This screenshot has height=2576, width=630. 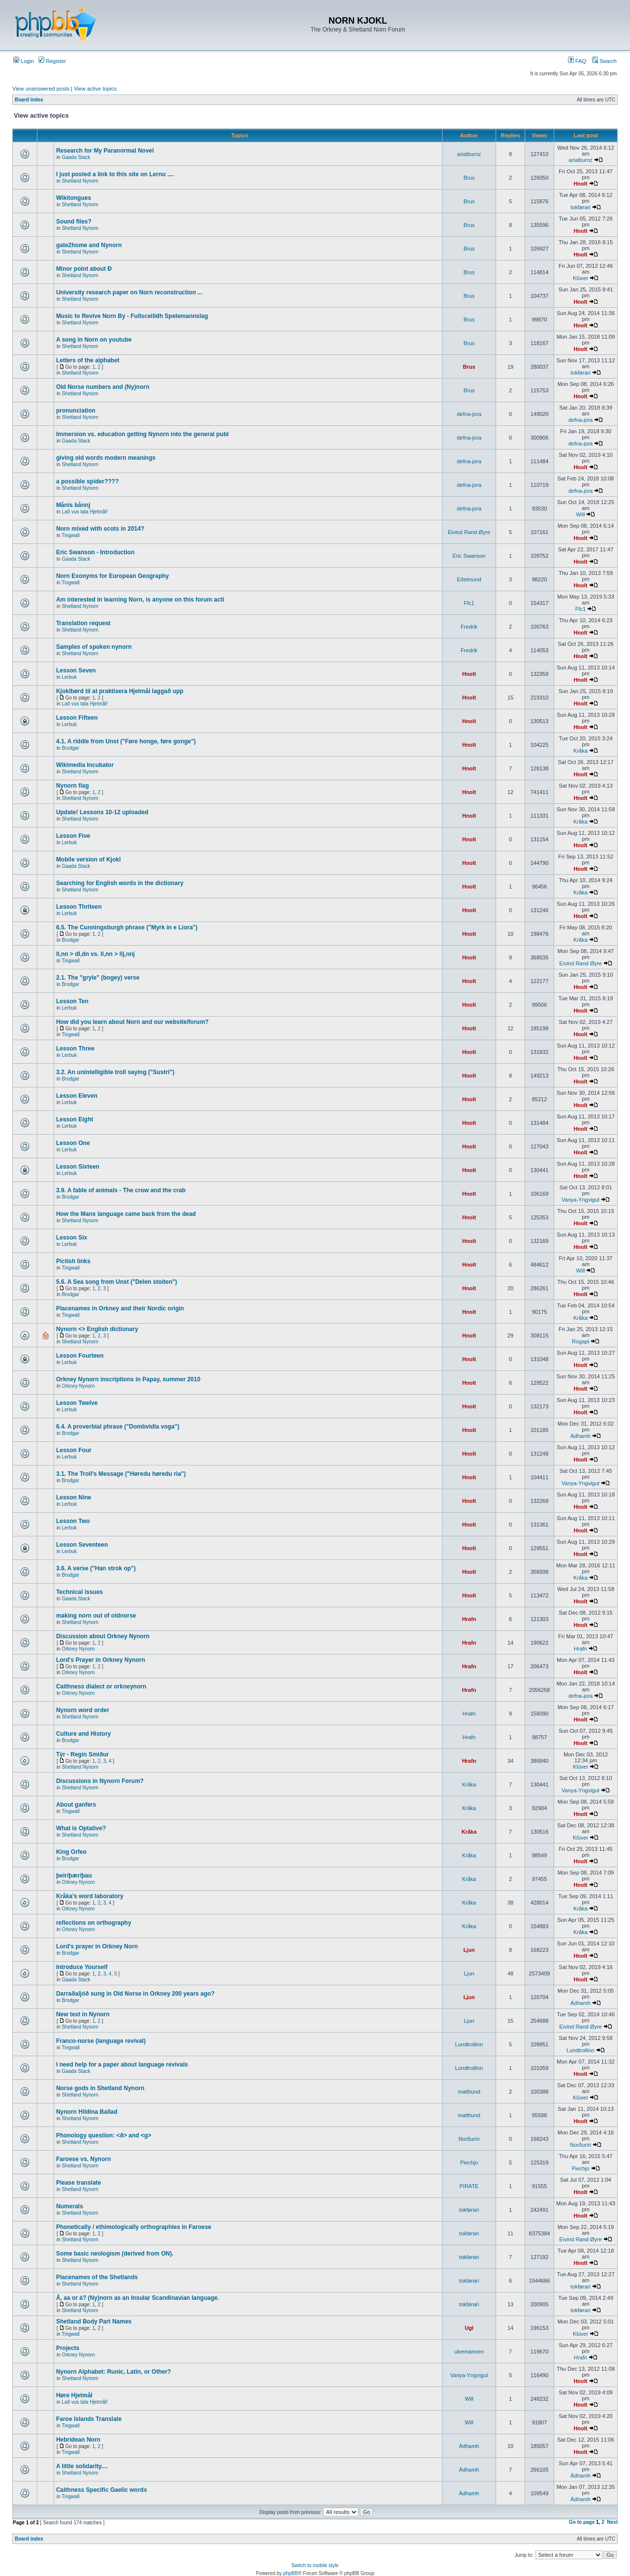 What do you see at coordinates (95, 954) in the screenshot?
I see `ll,nn > dl,dn vs. ll,nn > llj,nnj` at bounding box center [95, 954].